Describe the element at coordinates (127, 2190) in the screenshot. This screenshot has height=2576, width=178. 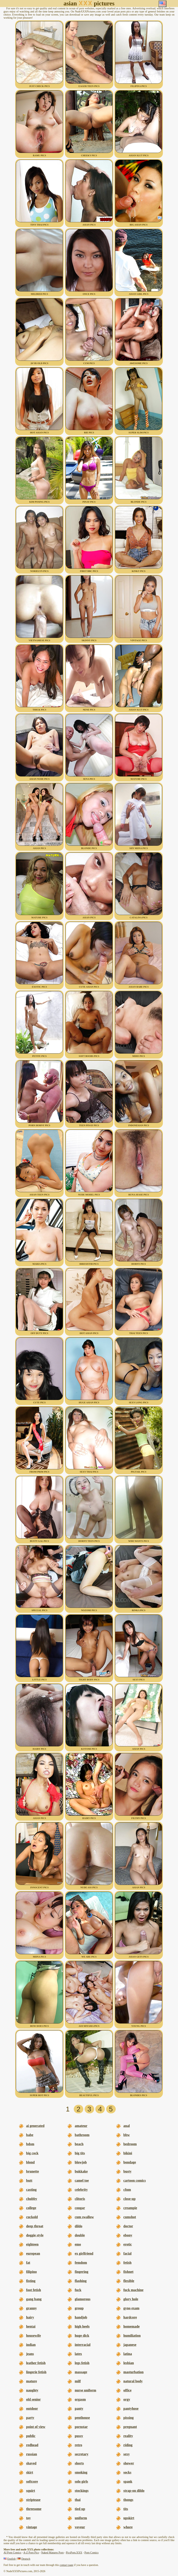
I see `cfnm` at that location.